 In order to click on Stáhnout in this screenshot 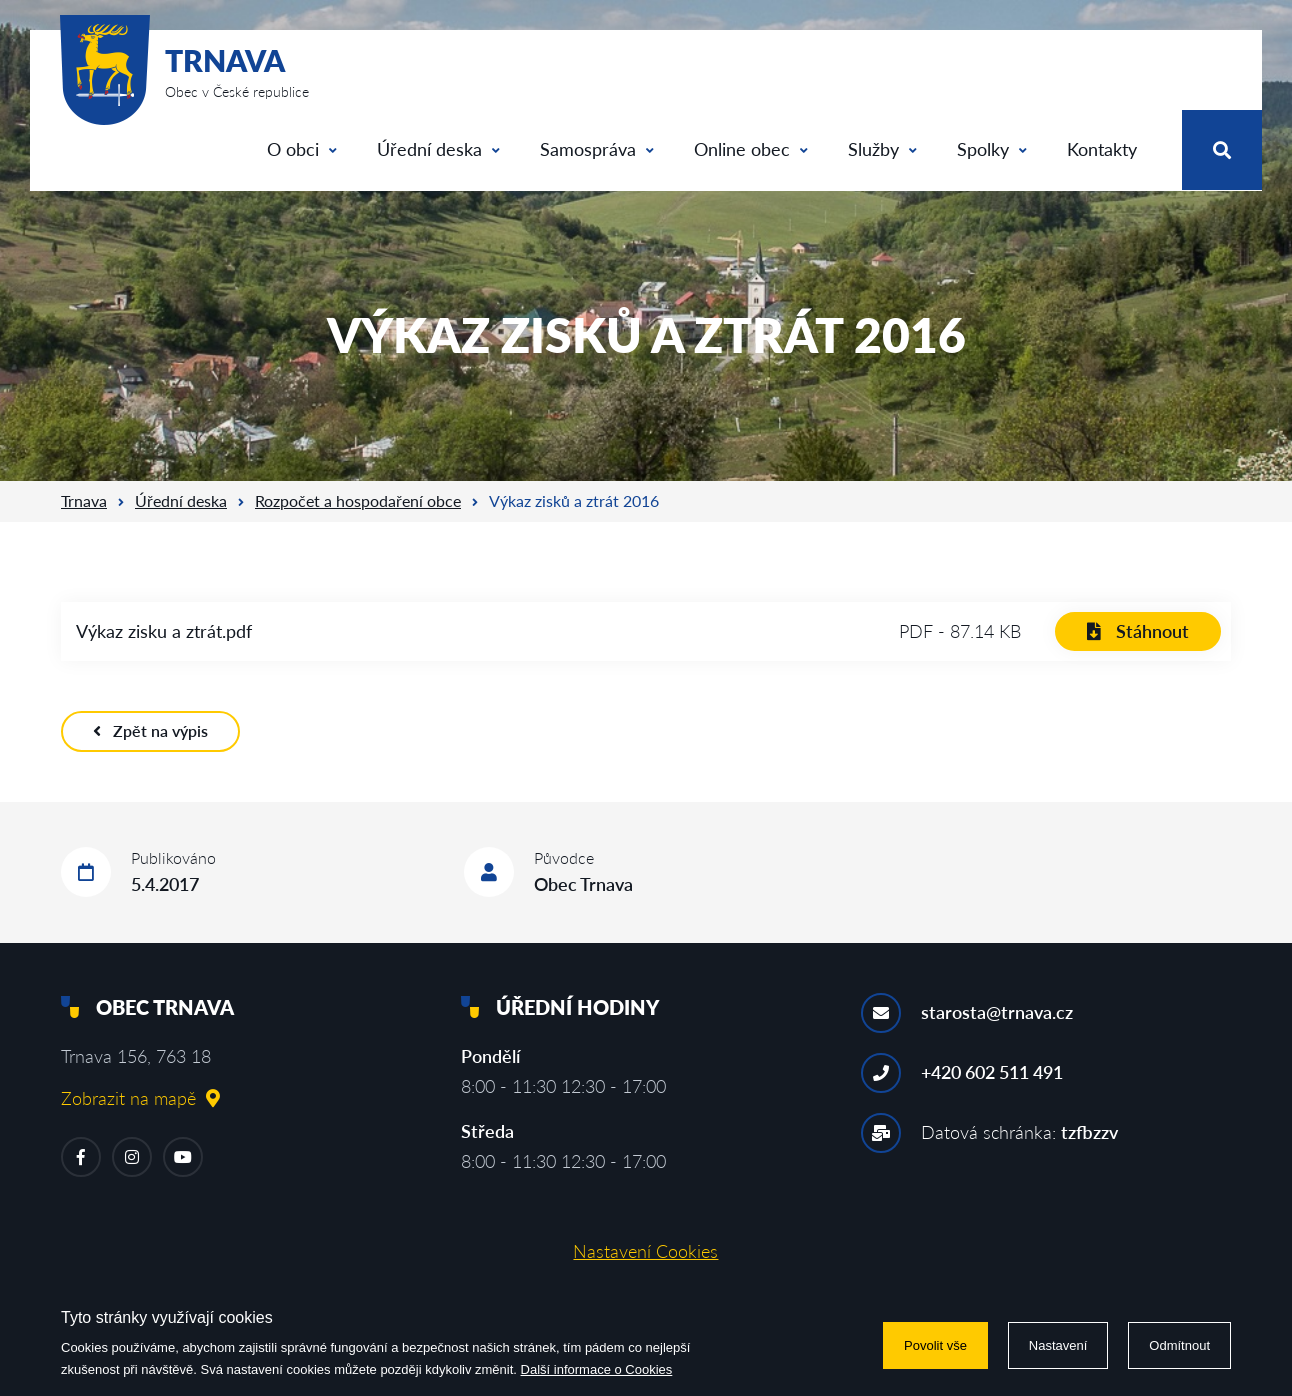, I will do `click(1138, 631)`.